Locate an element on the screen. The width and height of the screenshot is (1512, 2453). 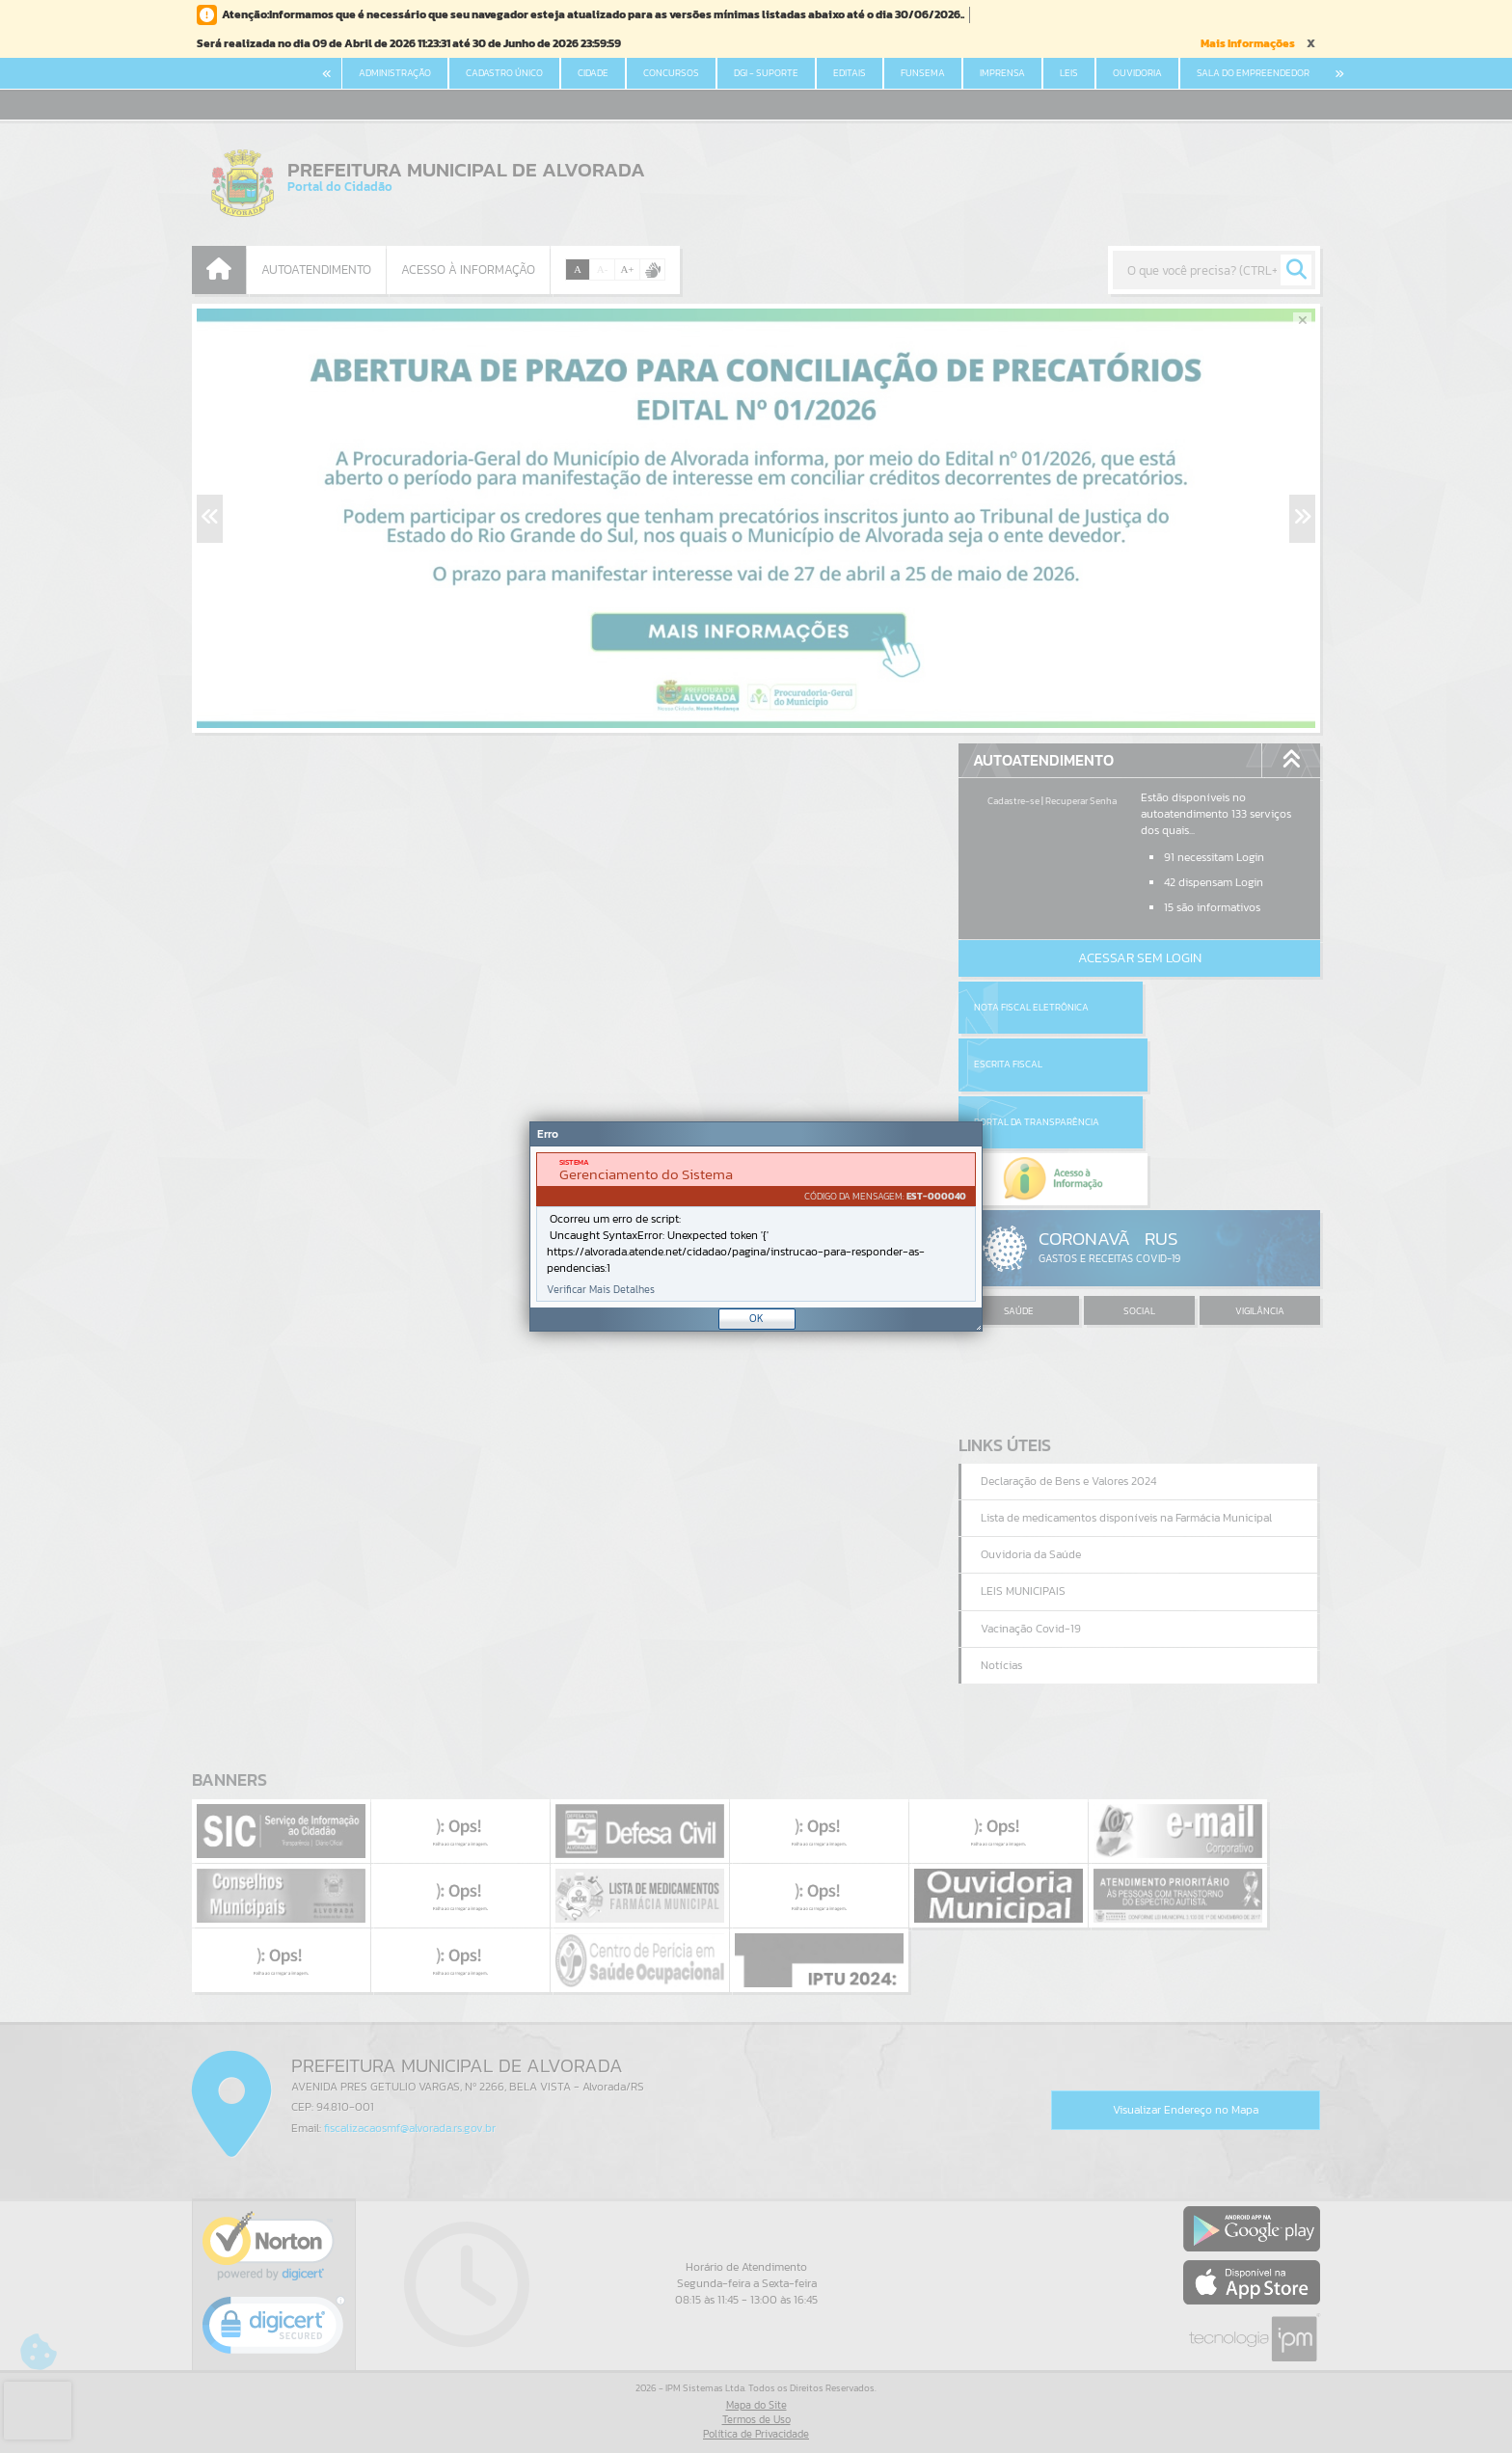
[document] is located at coordinates (756, 1226).